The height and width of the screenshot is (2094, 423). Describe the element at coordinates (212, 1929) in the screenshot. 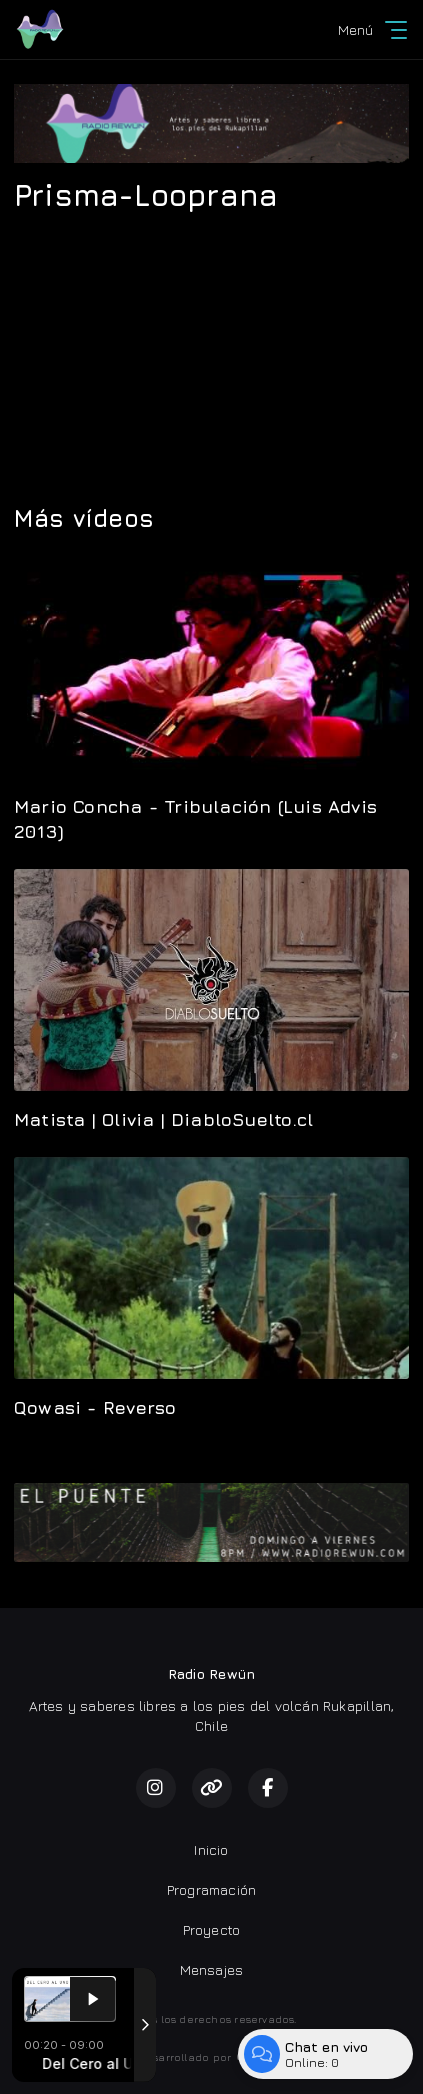

I see `Proyecto` at that location.